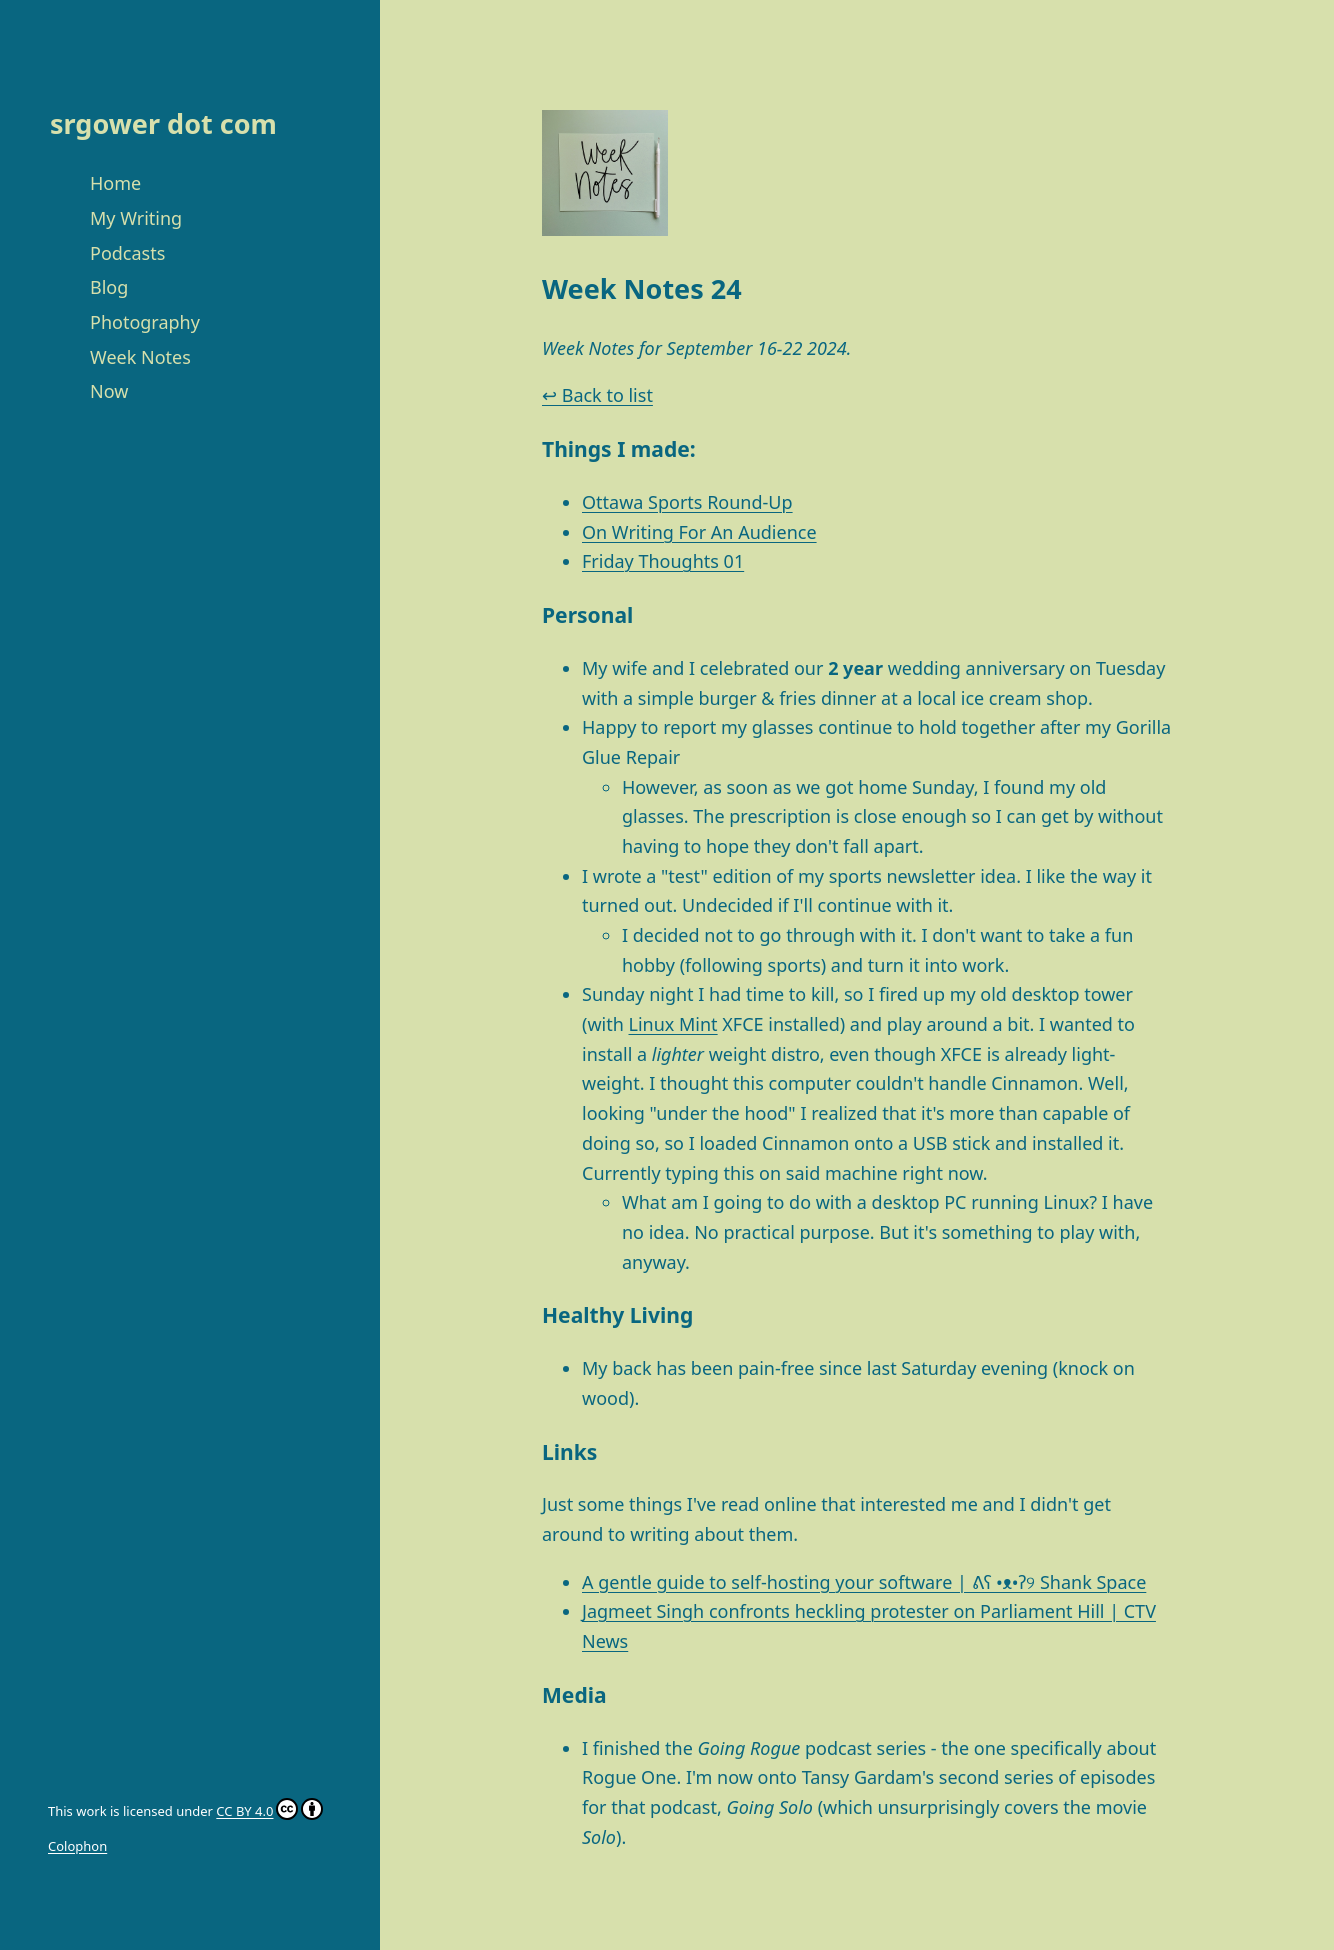  I want to click on Ottawa Sports Round-Up, so click(687, 502).